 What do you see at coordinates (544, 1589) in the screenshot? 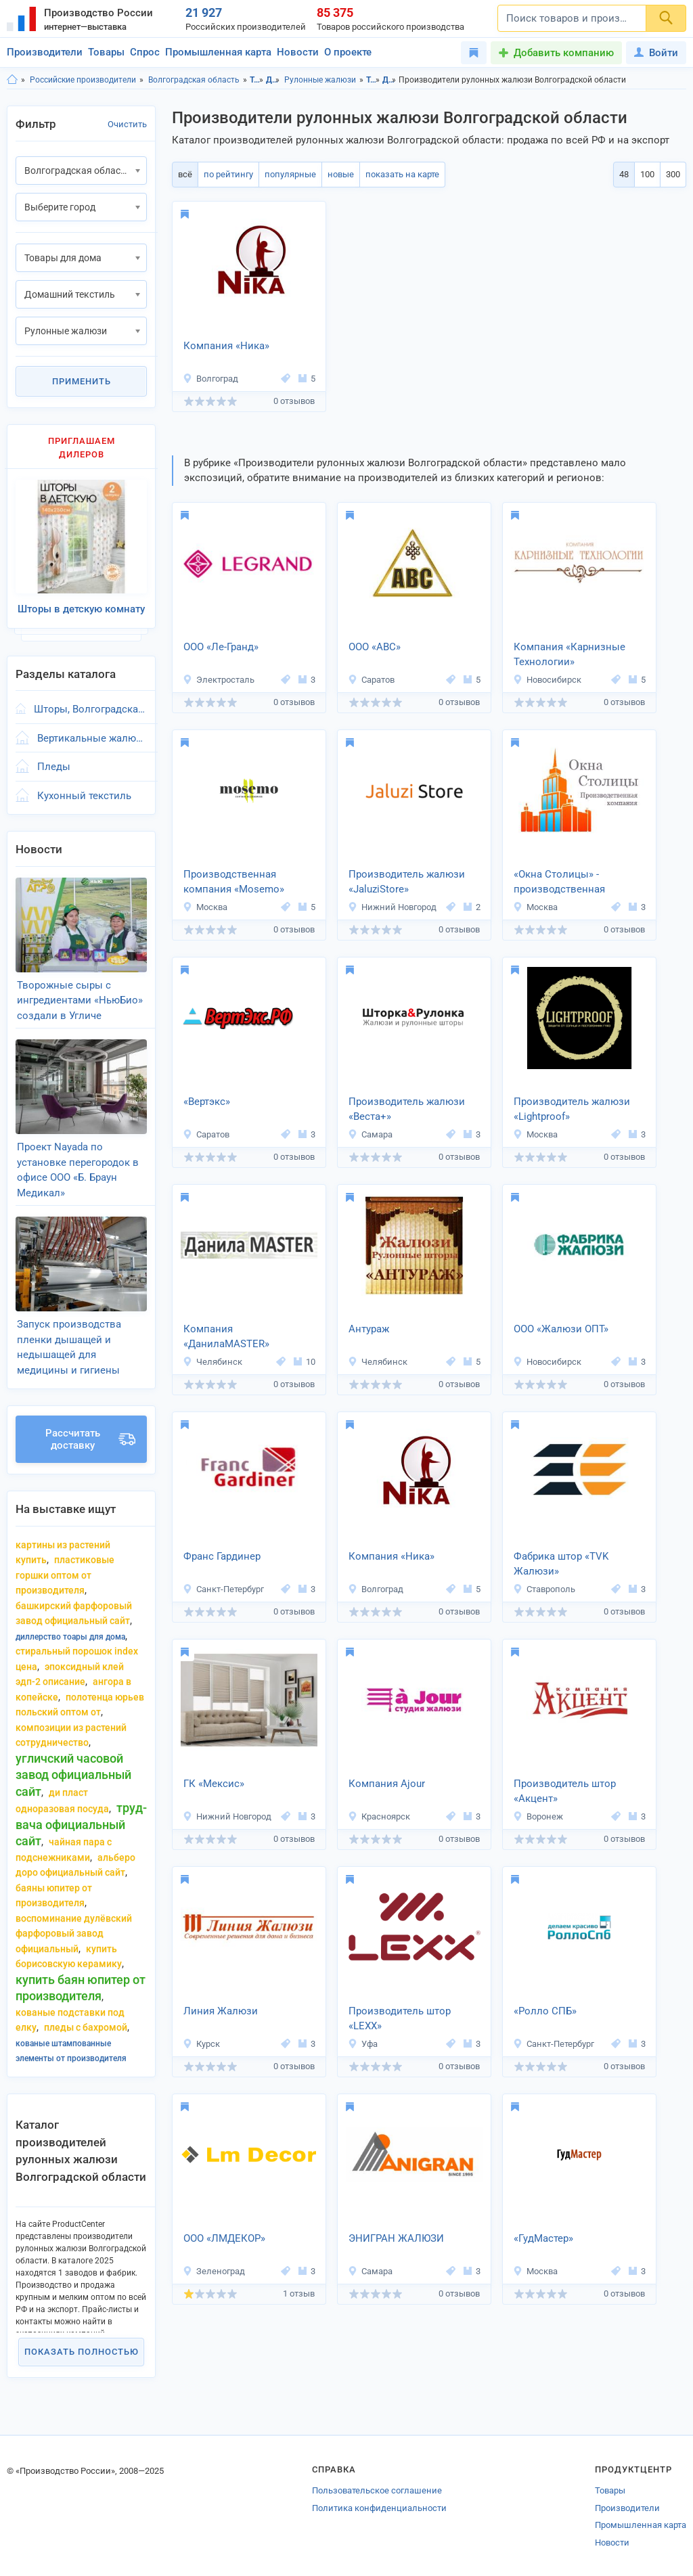
I see `Ставрополь` at bounding box center [544, 1589].